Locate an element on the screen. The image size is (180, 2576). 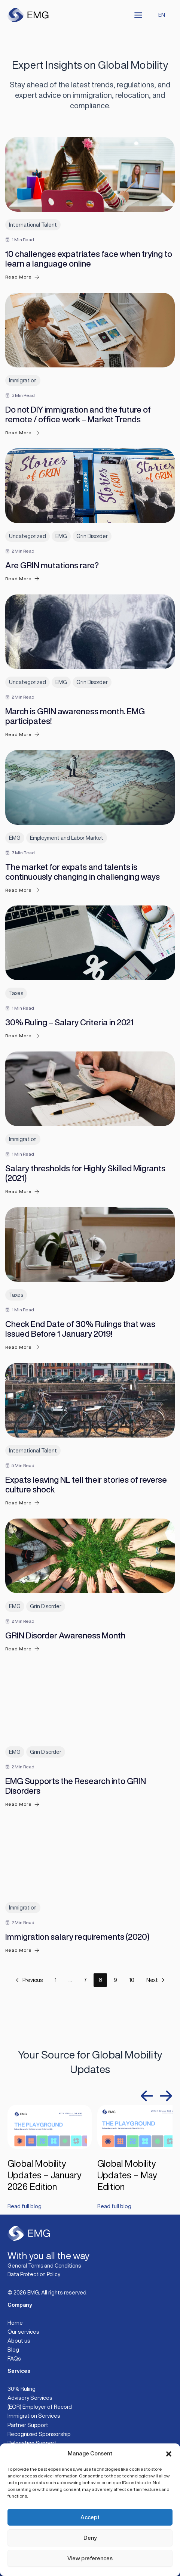
Immigration is located at coordinates (23, 380).